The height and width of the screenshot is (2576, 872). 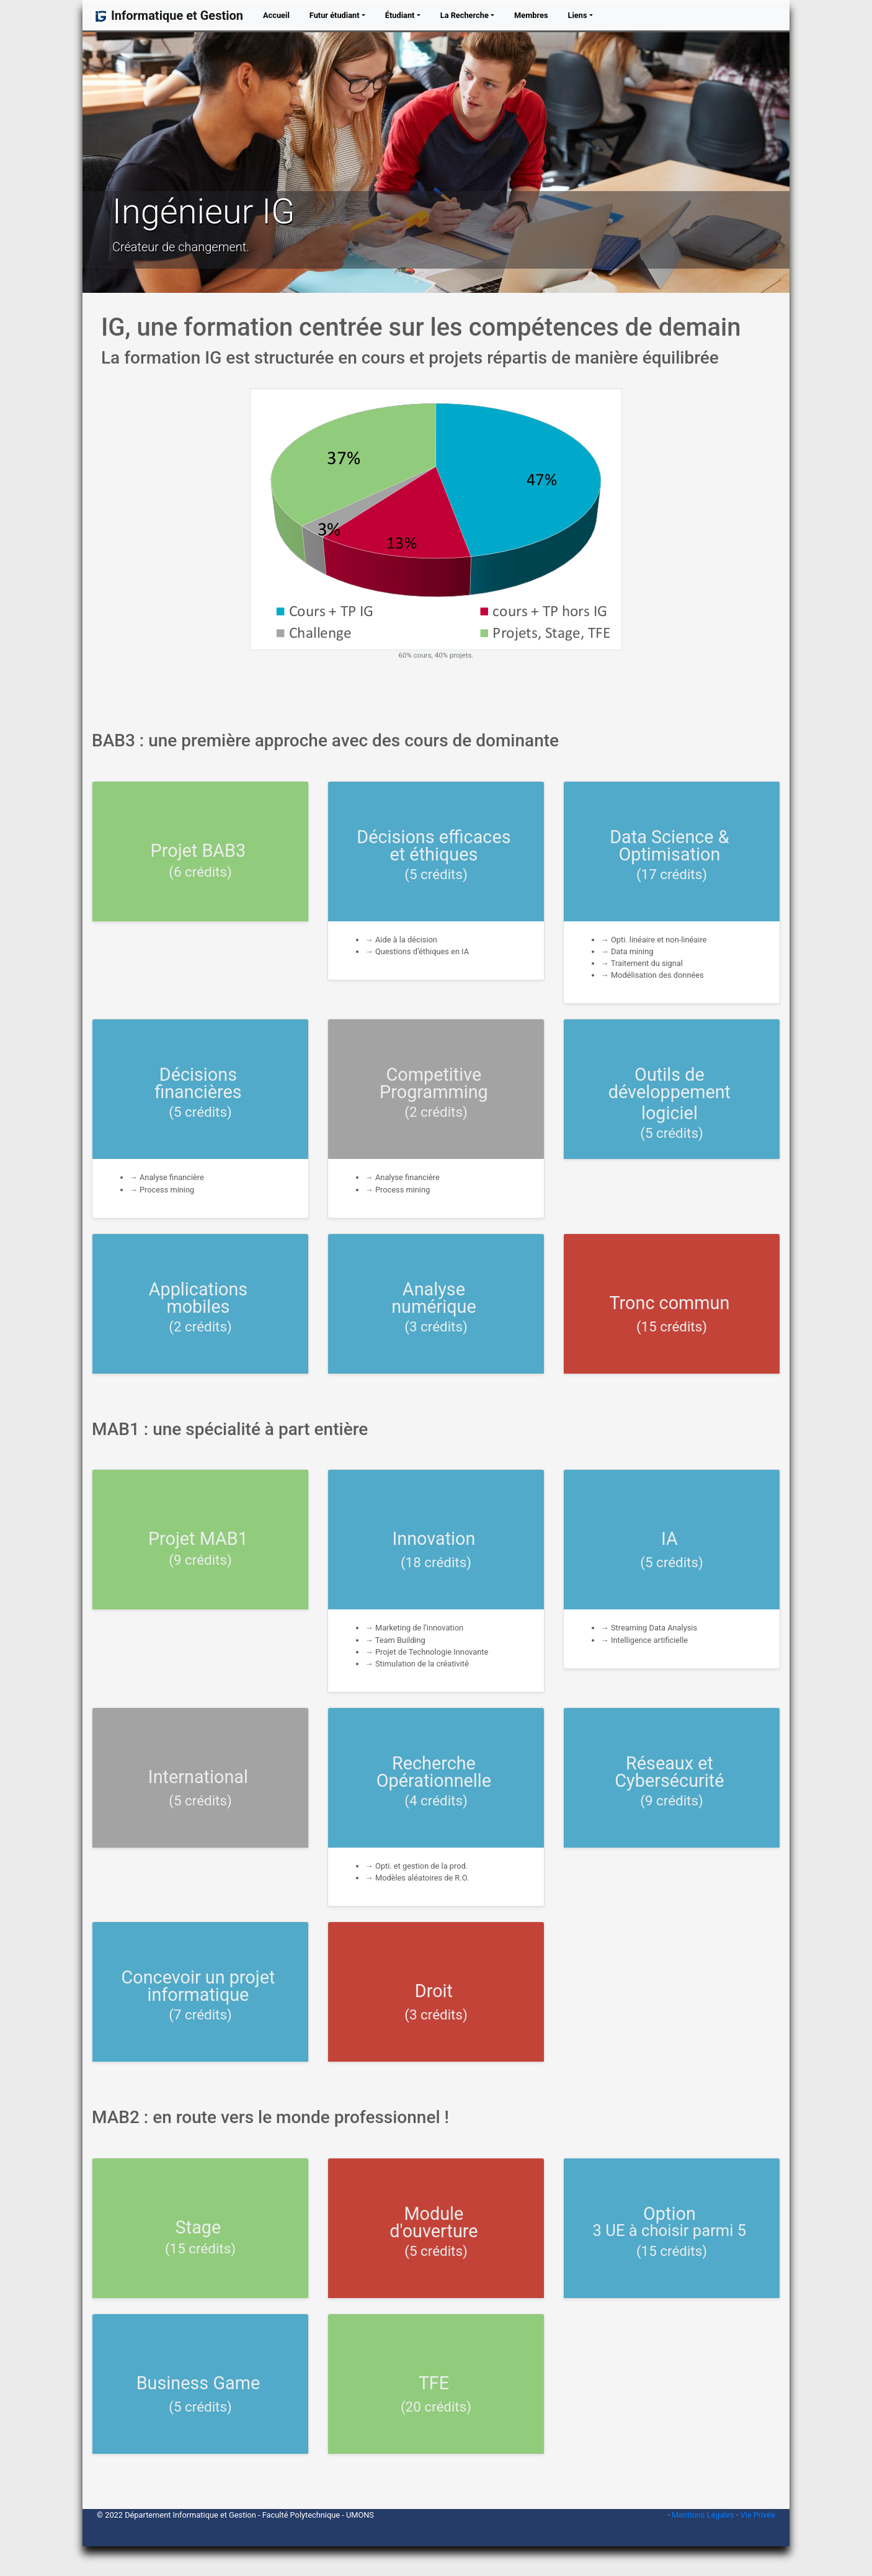 I want to click on Étudiant, so click(x=400, y=15).